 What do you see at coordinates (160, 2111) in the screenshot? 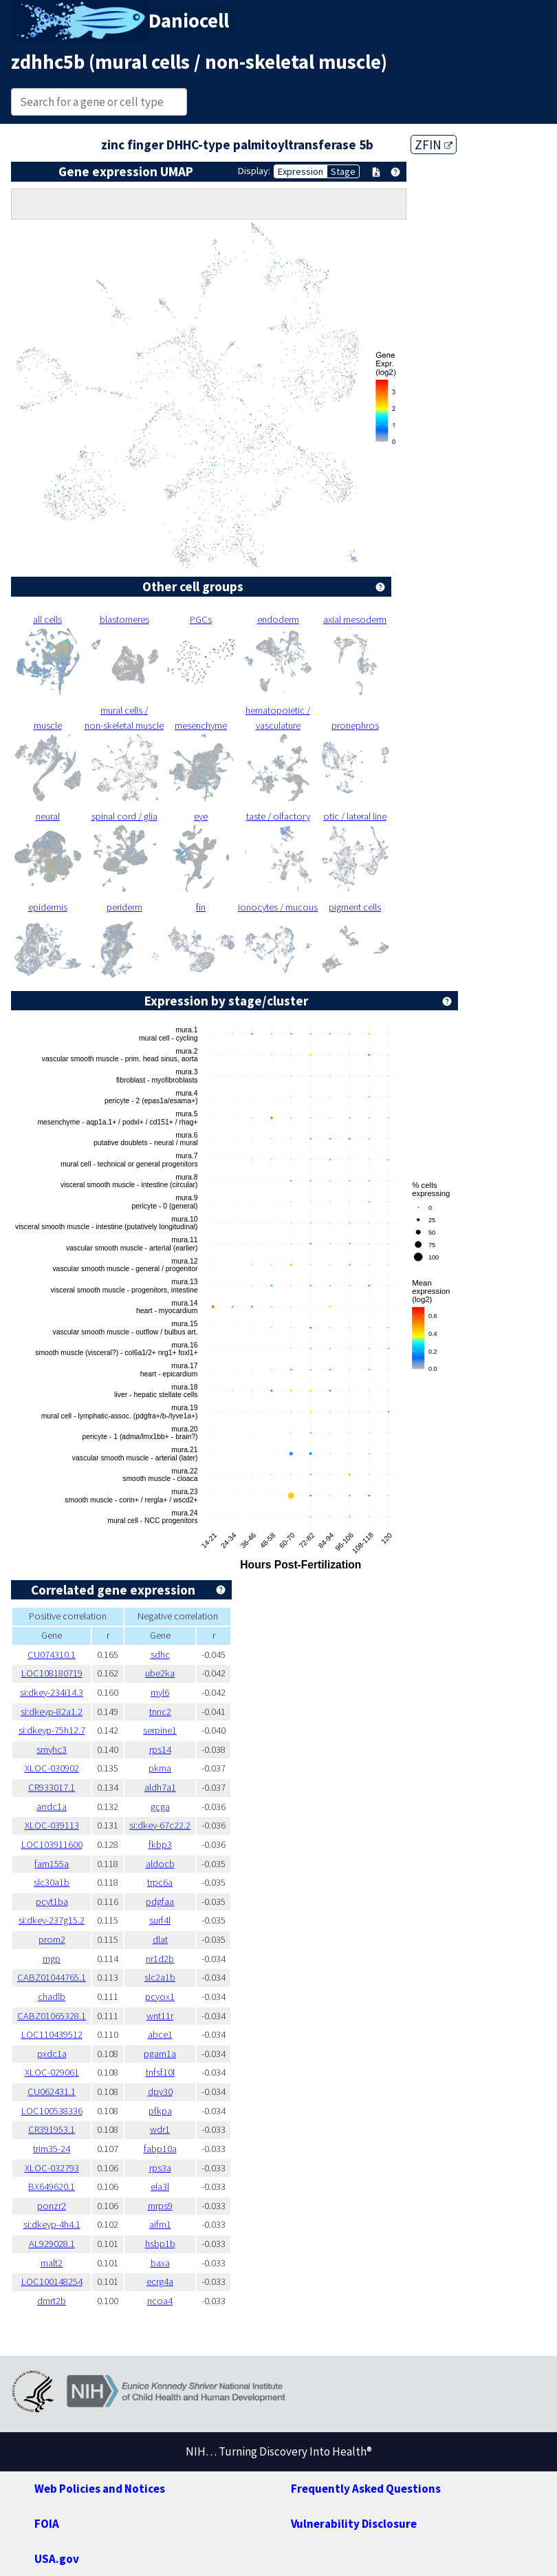
I see `pfkpa` at bounding box center [160, 2111].